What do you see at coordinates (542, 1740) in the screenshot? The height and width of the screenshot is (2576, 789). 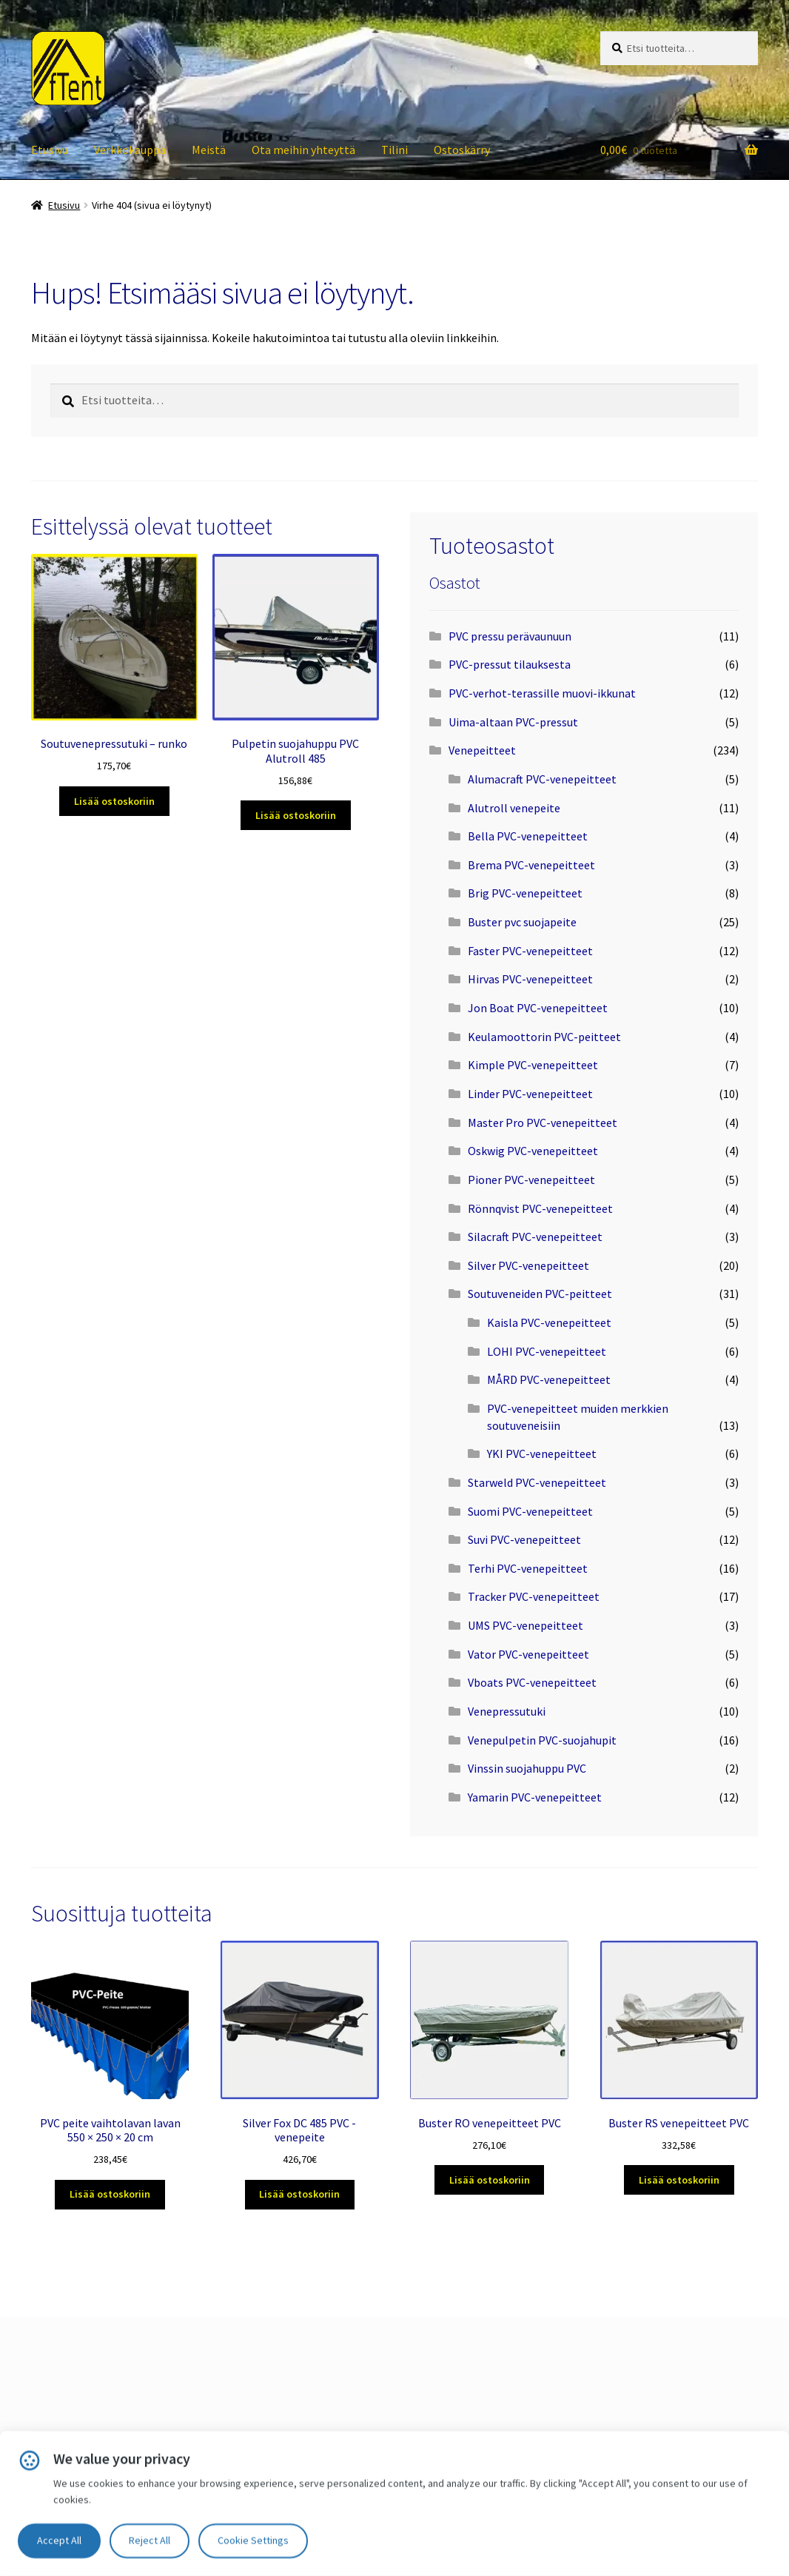 I see `Venepulpetin PVC-suojahupit` at bounding box center [542, 1740].